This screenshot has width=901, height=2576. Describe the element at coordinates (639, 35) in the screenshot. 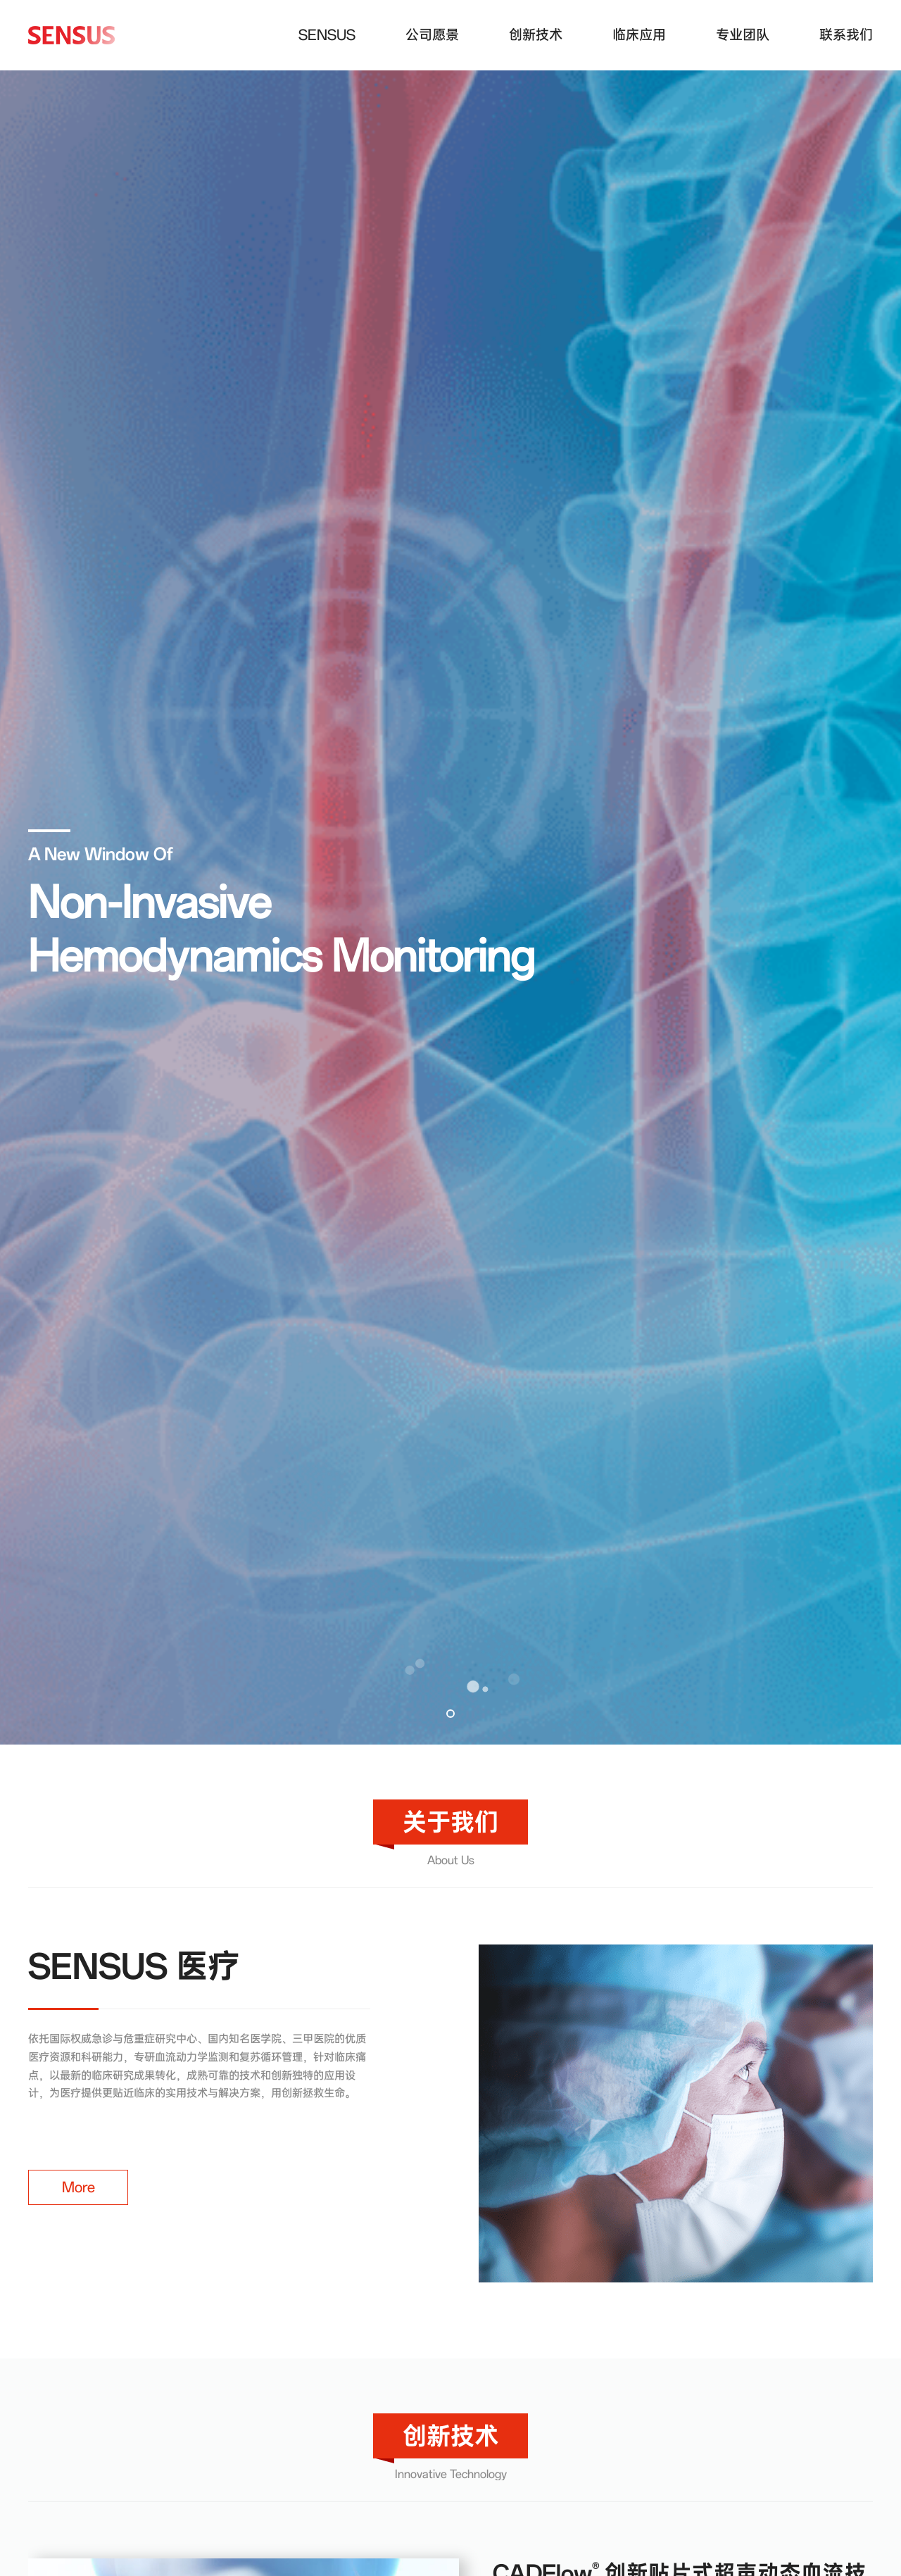

I see `临床应用` at that location.